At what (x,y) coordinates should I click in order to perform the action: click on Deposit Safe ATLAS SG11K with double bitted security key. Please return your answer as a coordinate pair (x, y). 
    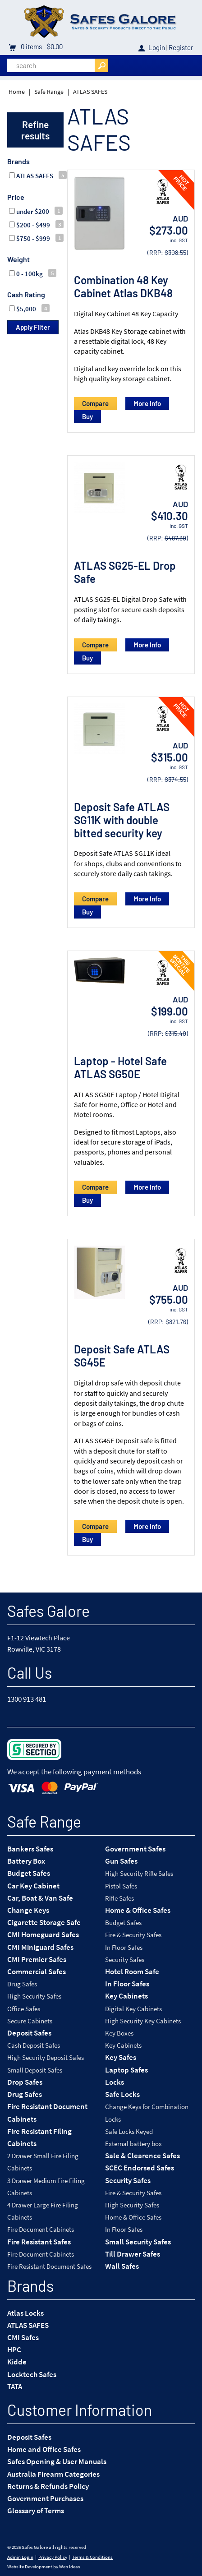
    Looking at the image, I should click on (122, 820).